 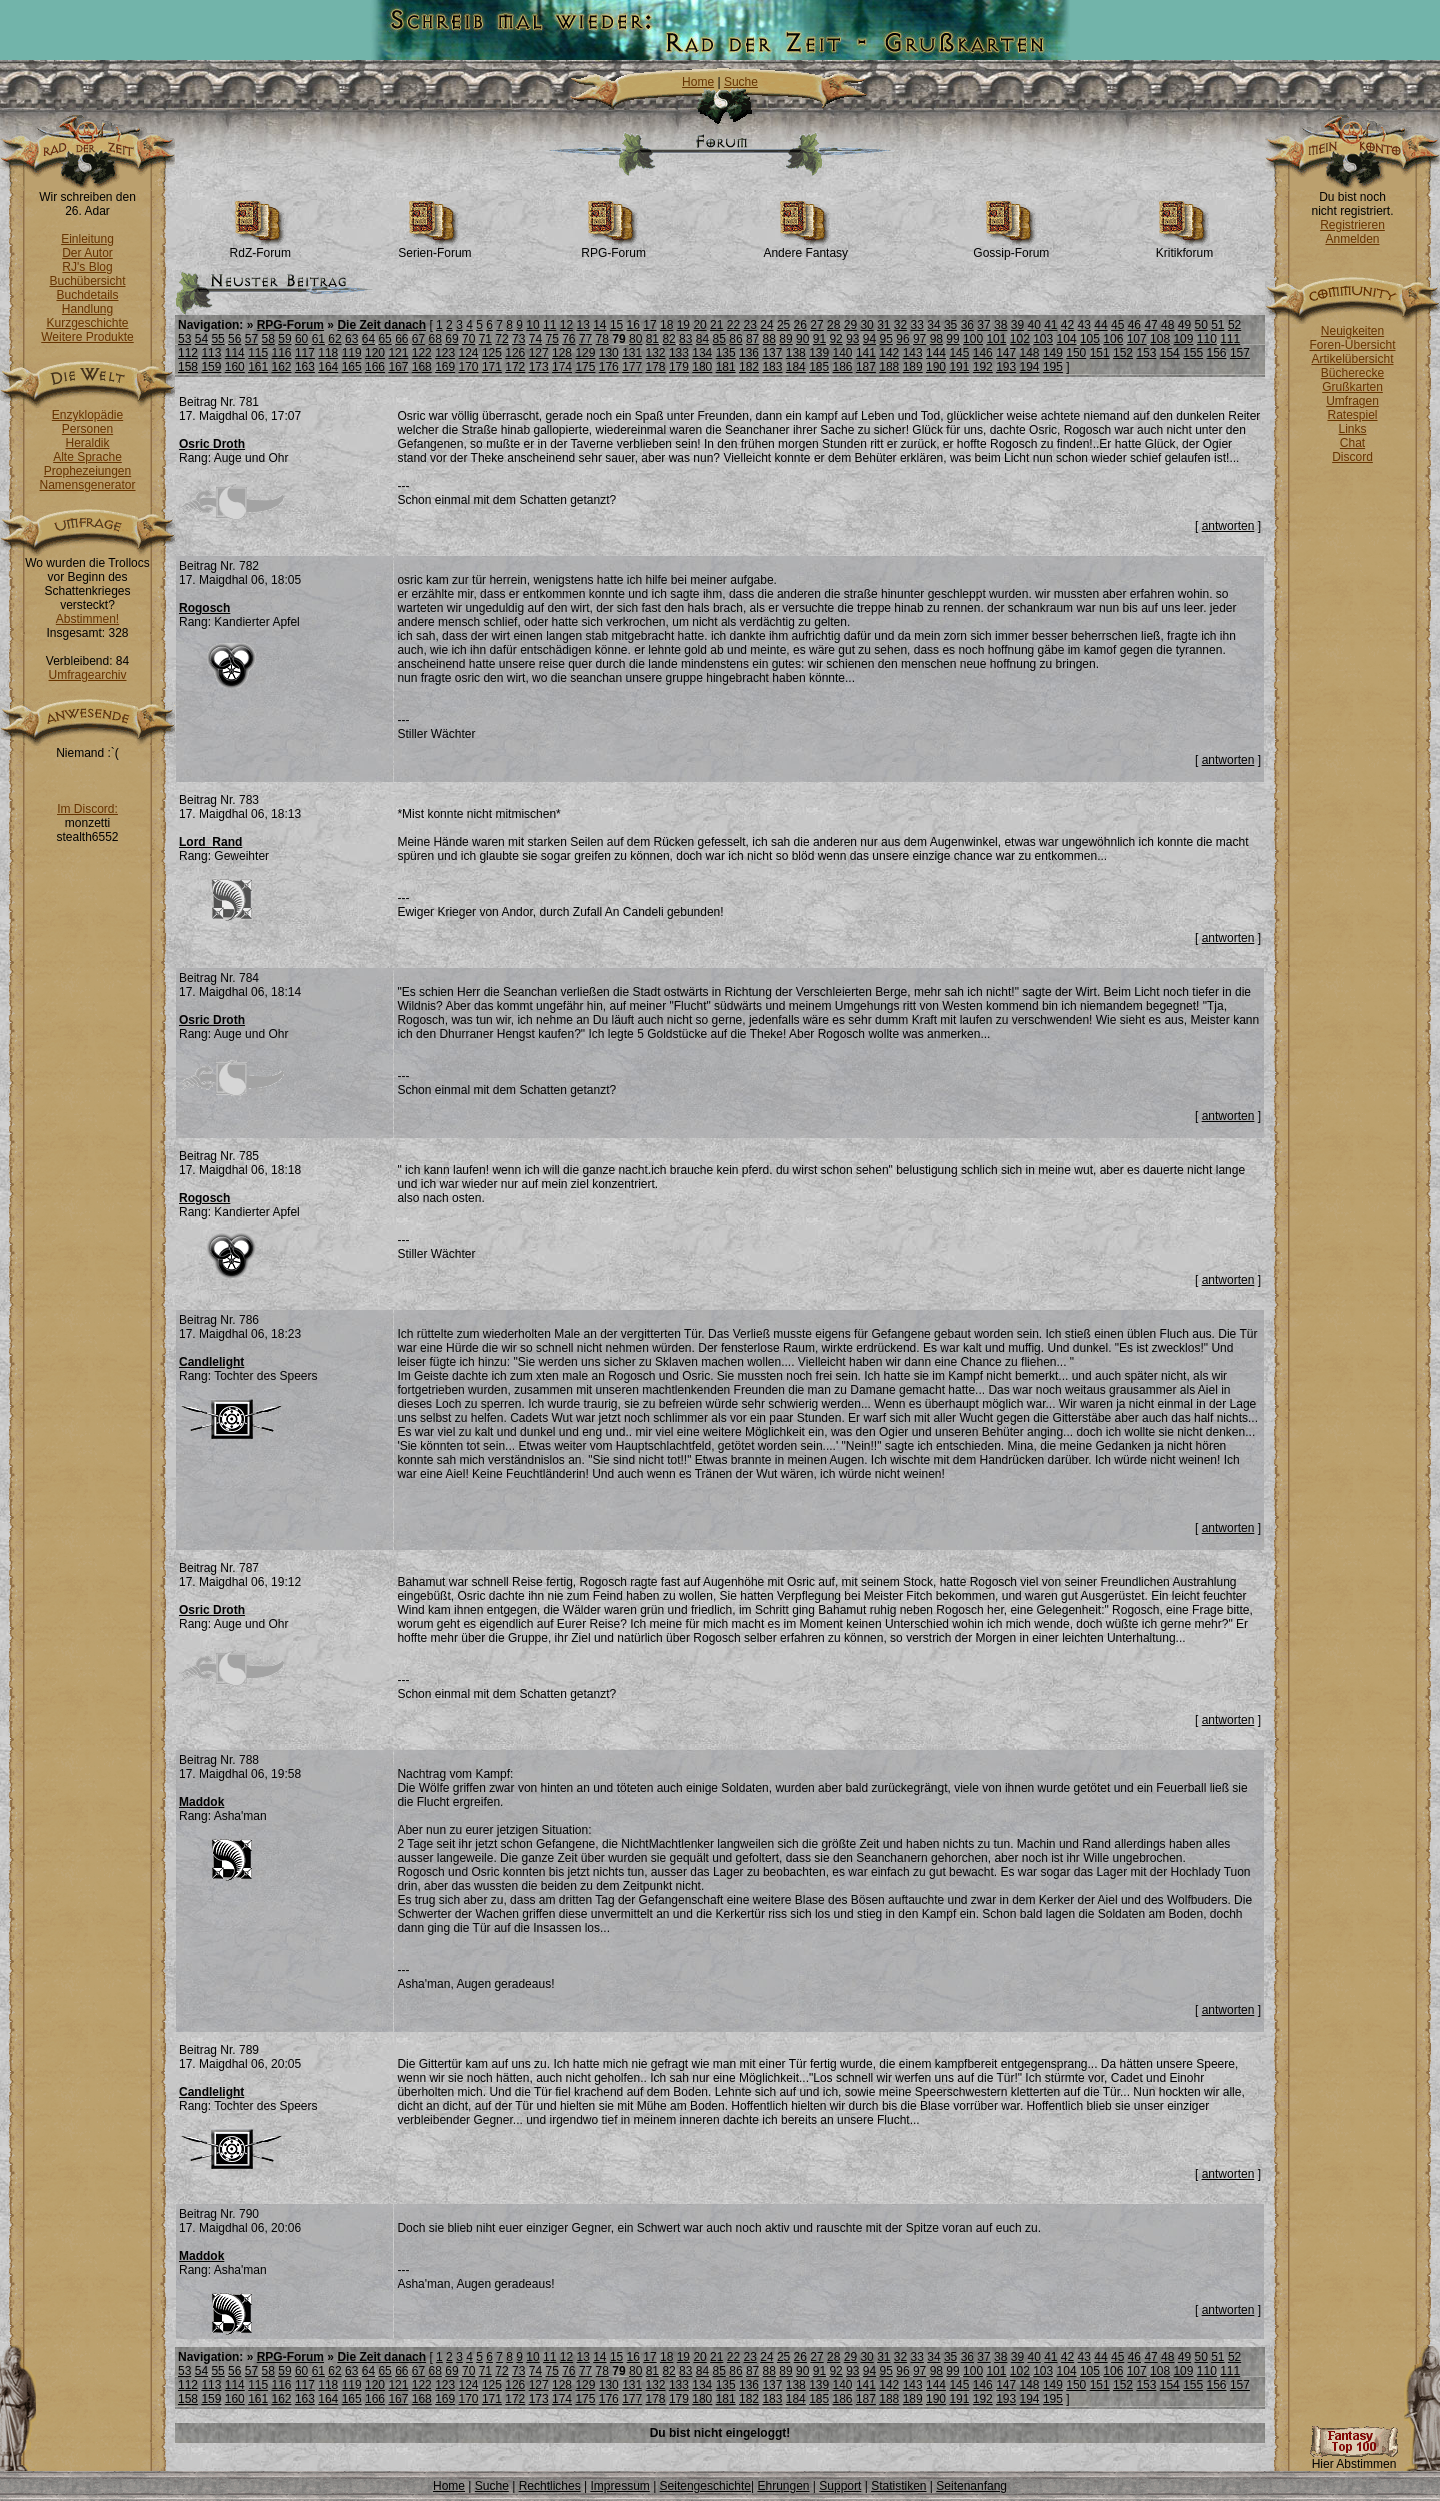 I want to click on 12, so click(x=566, y=325).